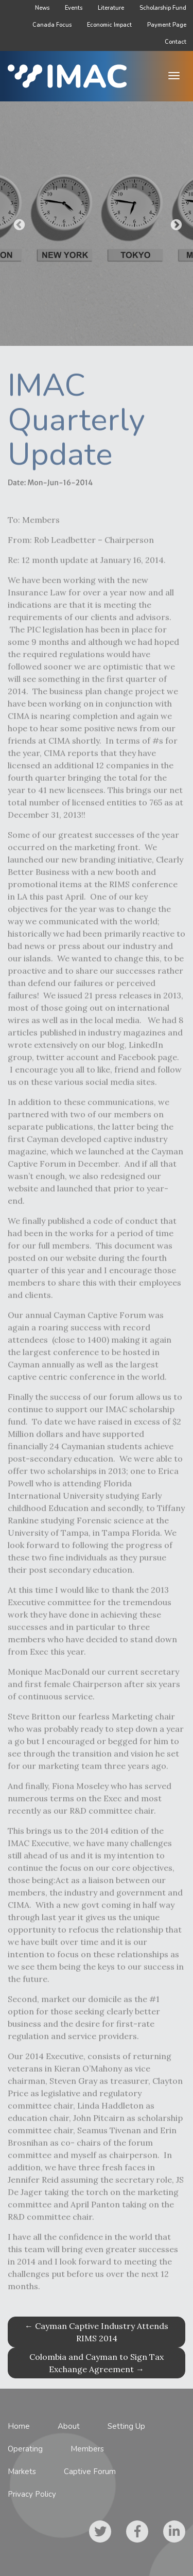 The width and height of the screenshot is (193, 2576). What do you see at coordinates (162, 8) in the screenshot?
I see `Scholarship Fund` at bounding box center [162, 8].